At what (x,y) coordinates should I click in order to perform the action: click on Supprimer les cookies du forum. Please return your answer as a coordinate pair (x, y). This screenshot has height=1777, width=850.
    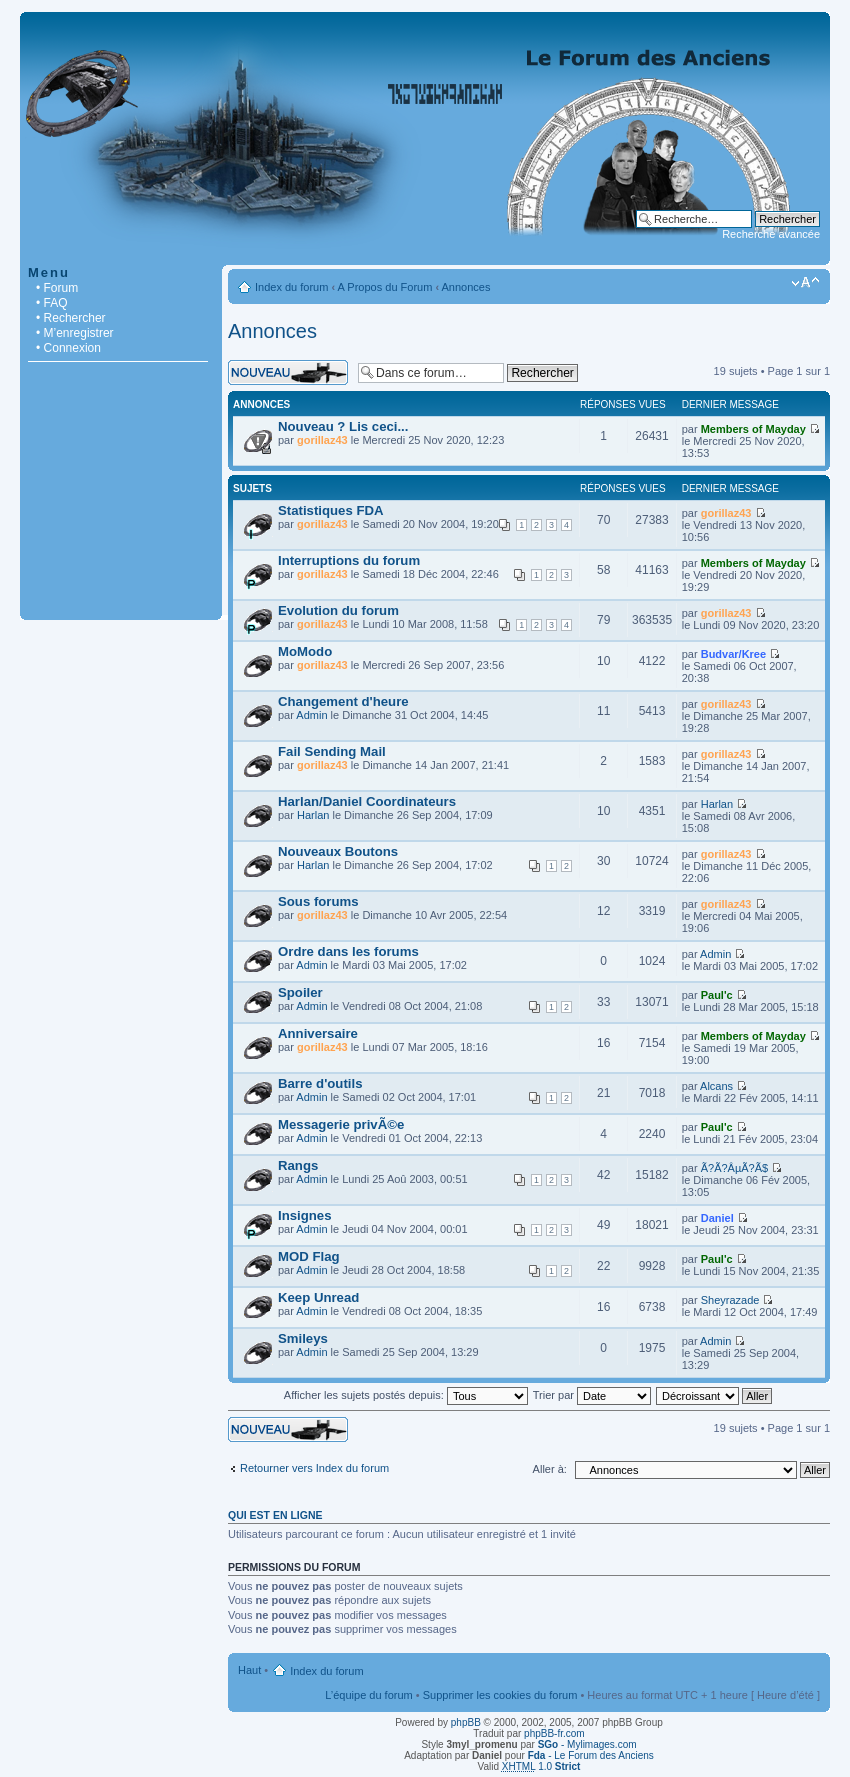
    Looking at the image, I should click on (500, 1695).